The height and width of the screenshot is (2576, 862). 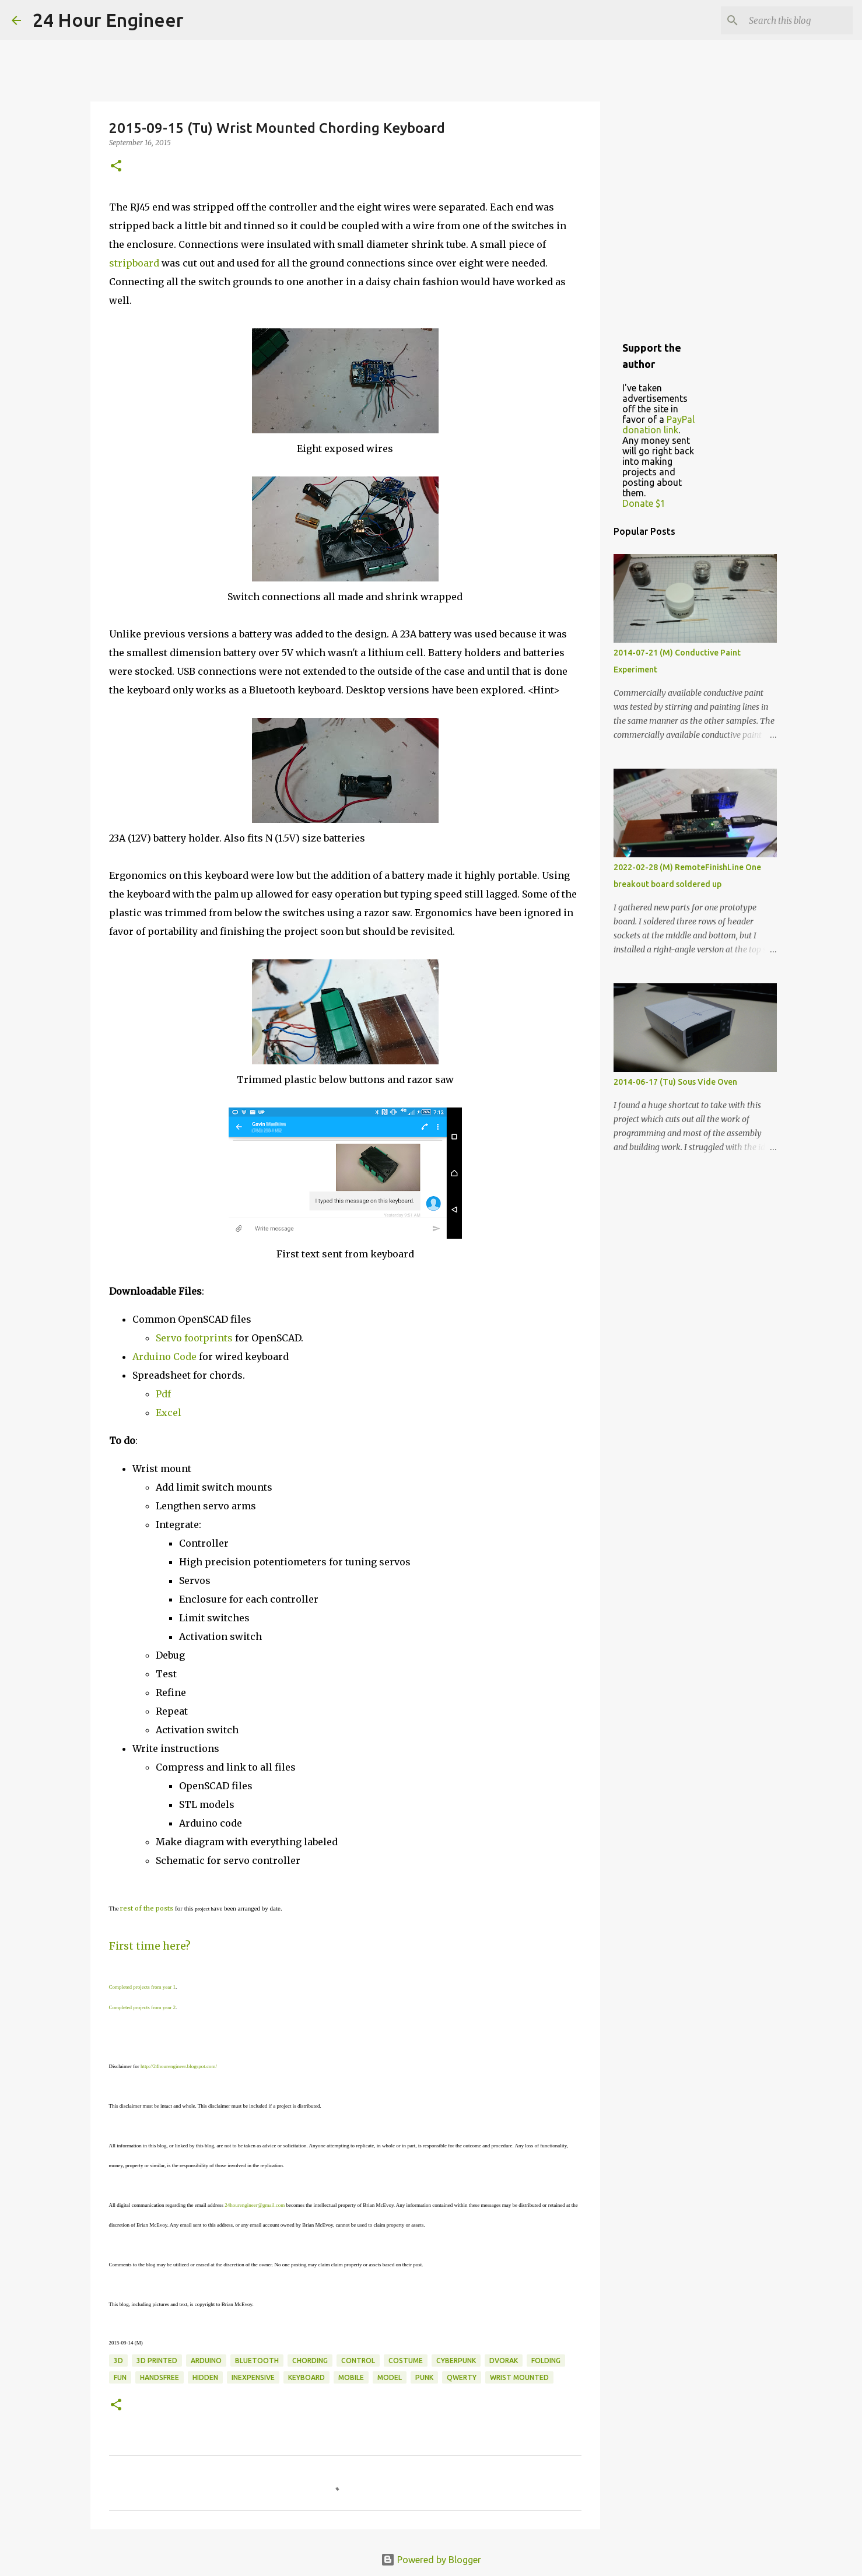 I want to click on chording, so click(x=310, y=2360).